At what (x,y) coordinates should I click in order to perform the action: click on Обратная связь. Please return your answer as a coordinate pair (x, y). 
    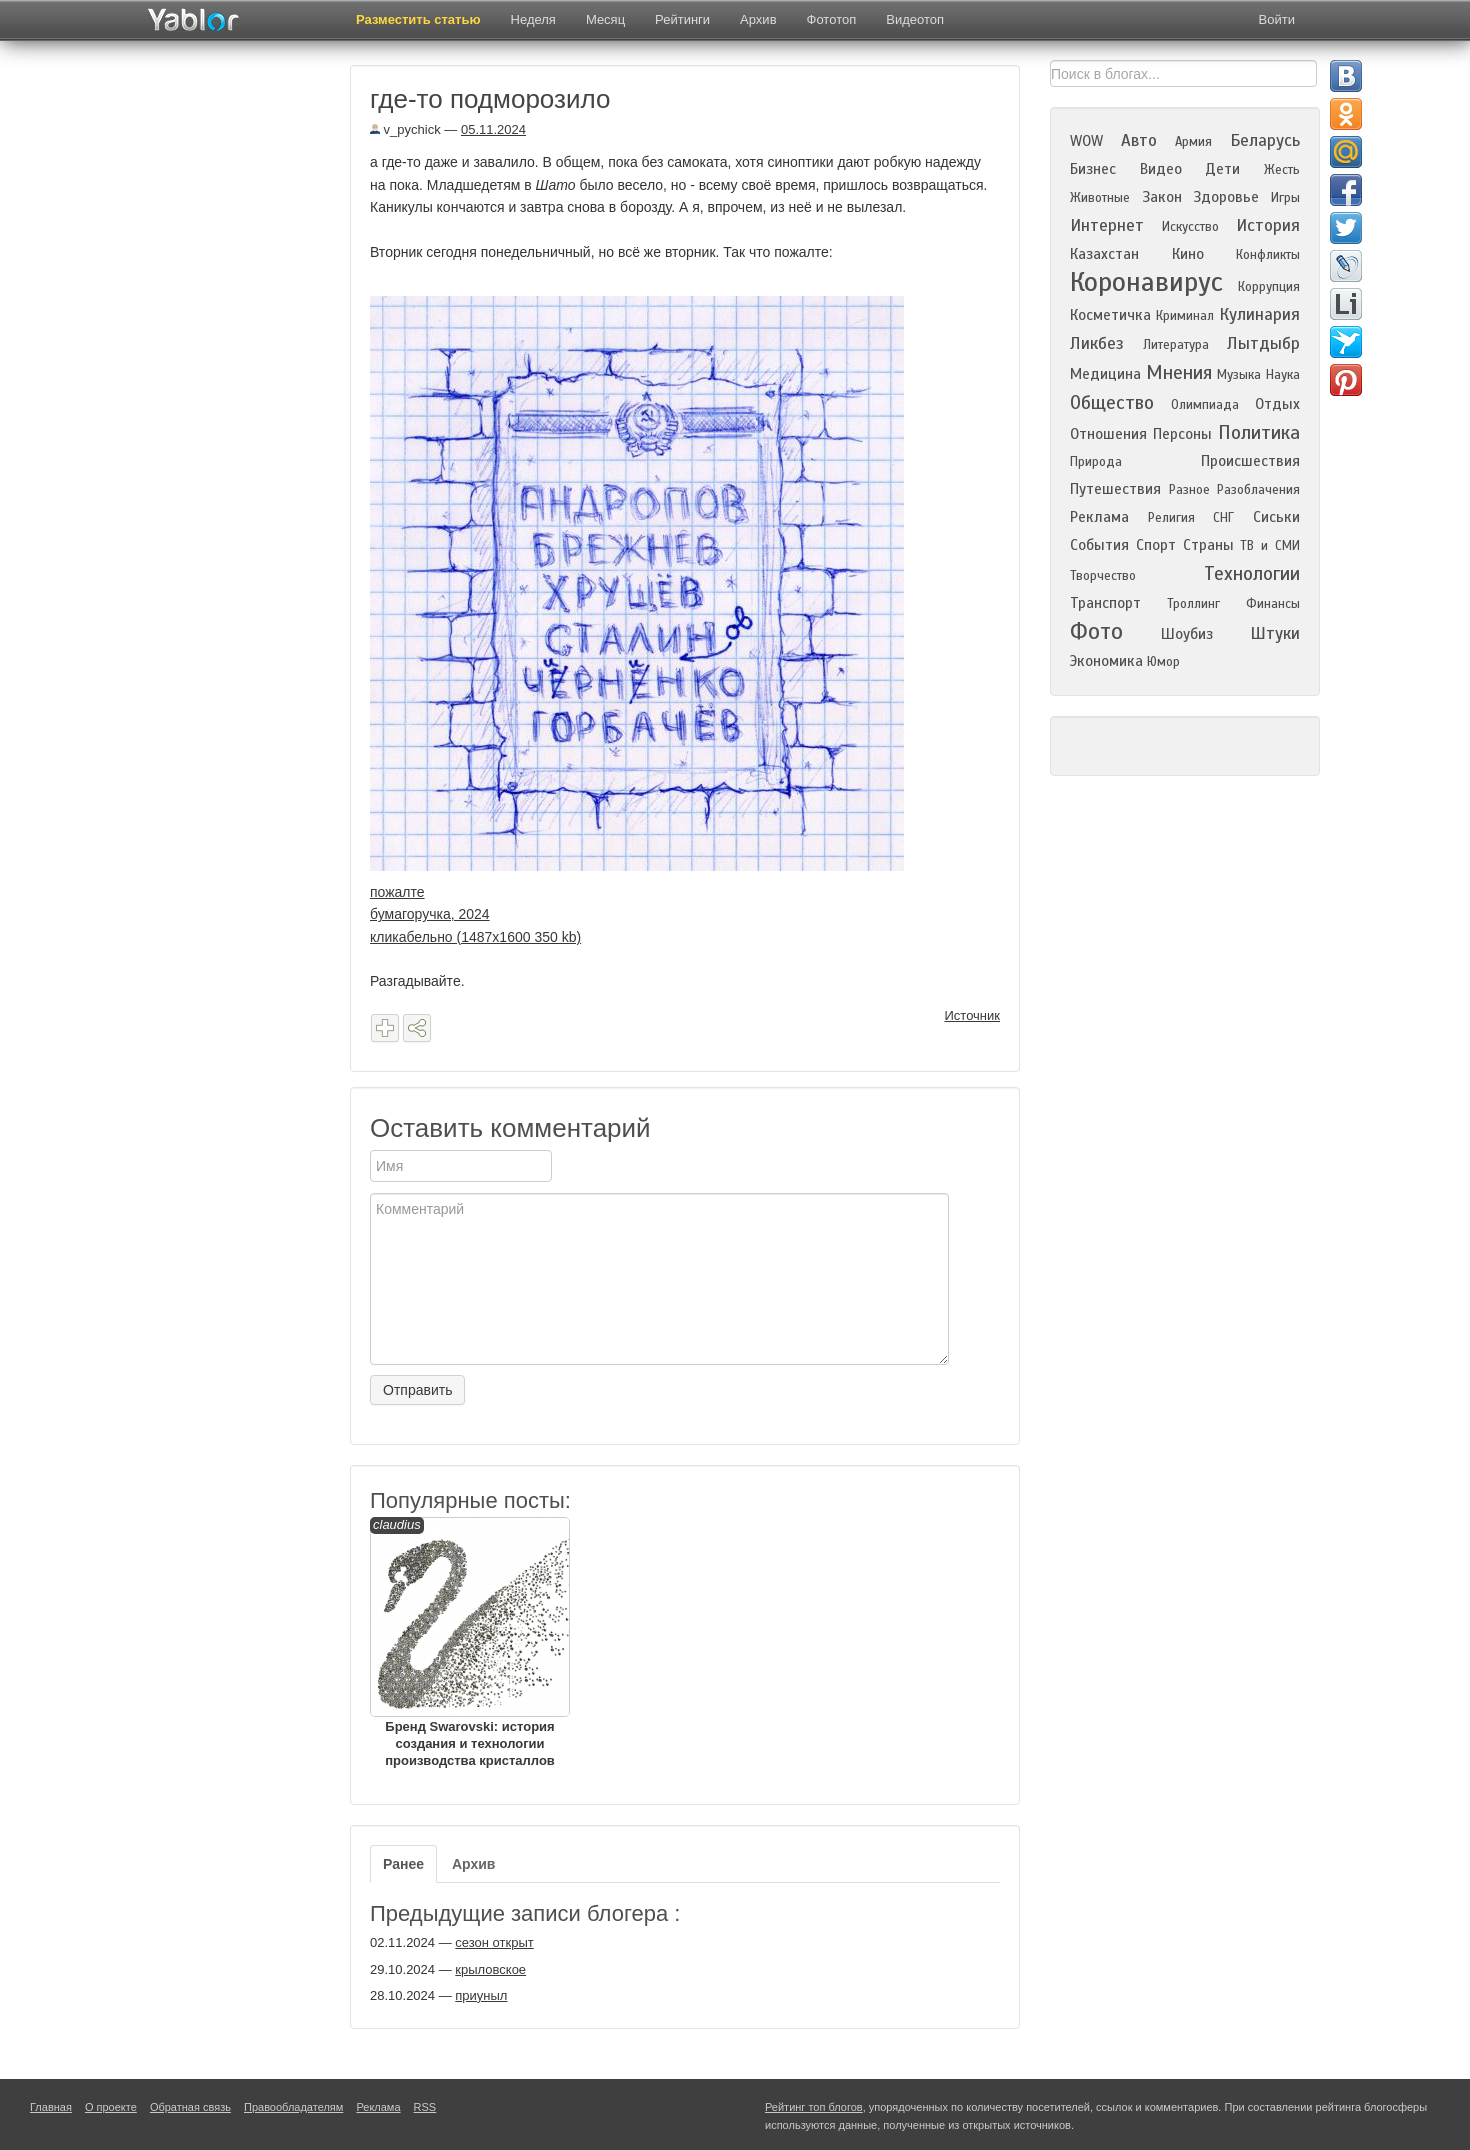
    Looking at the image, I should click on (190, 2107).